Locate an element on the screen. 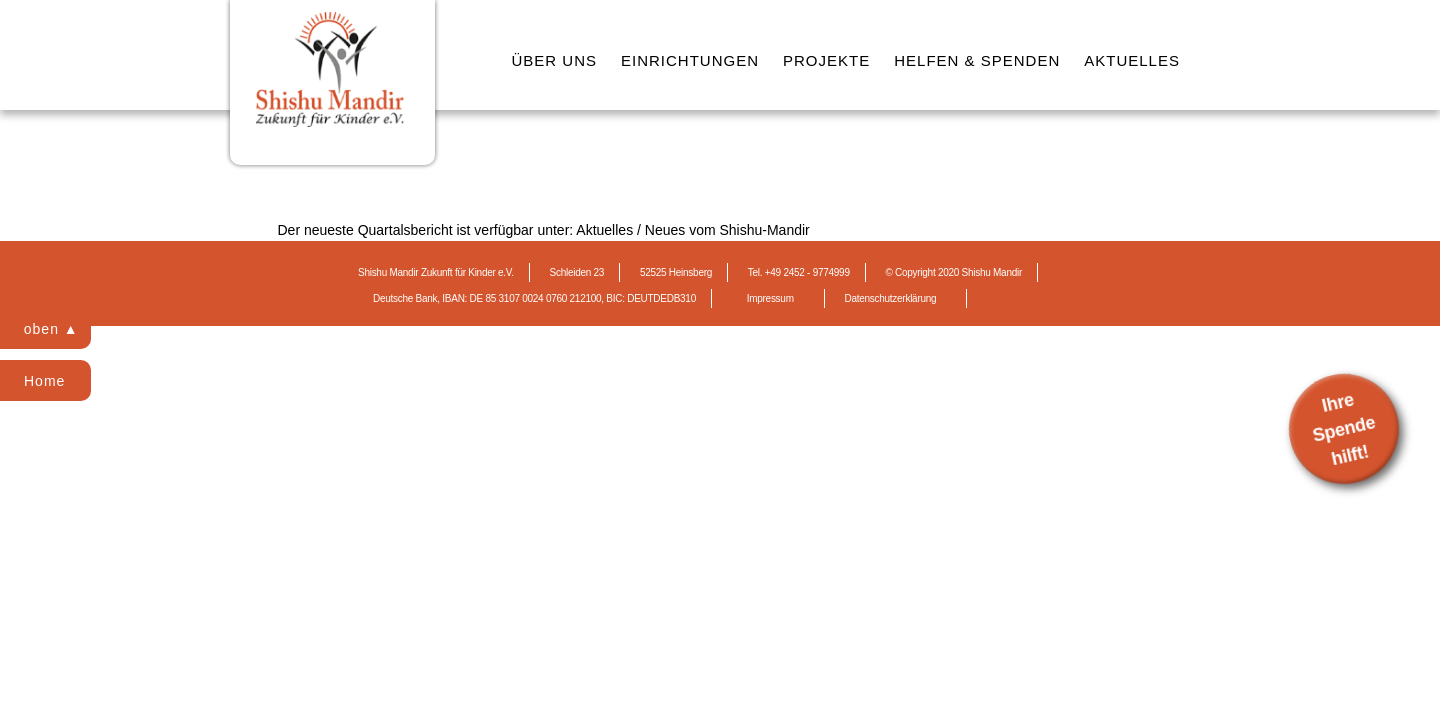 This screenshot has height=720, width=1440. HELFEN & SPENDEN is located at coordinates (977, 60).